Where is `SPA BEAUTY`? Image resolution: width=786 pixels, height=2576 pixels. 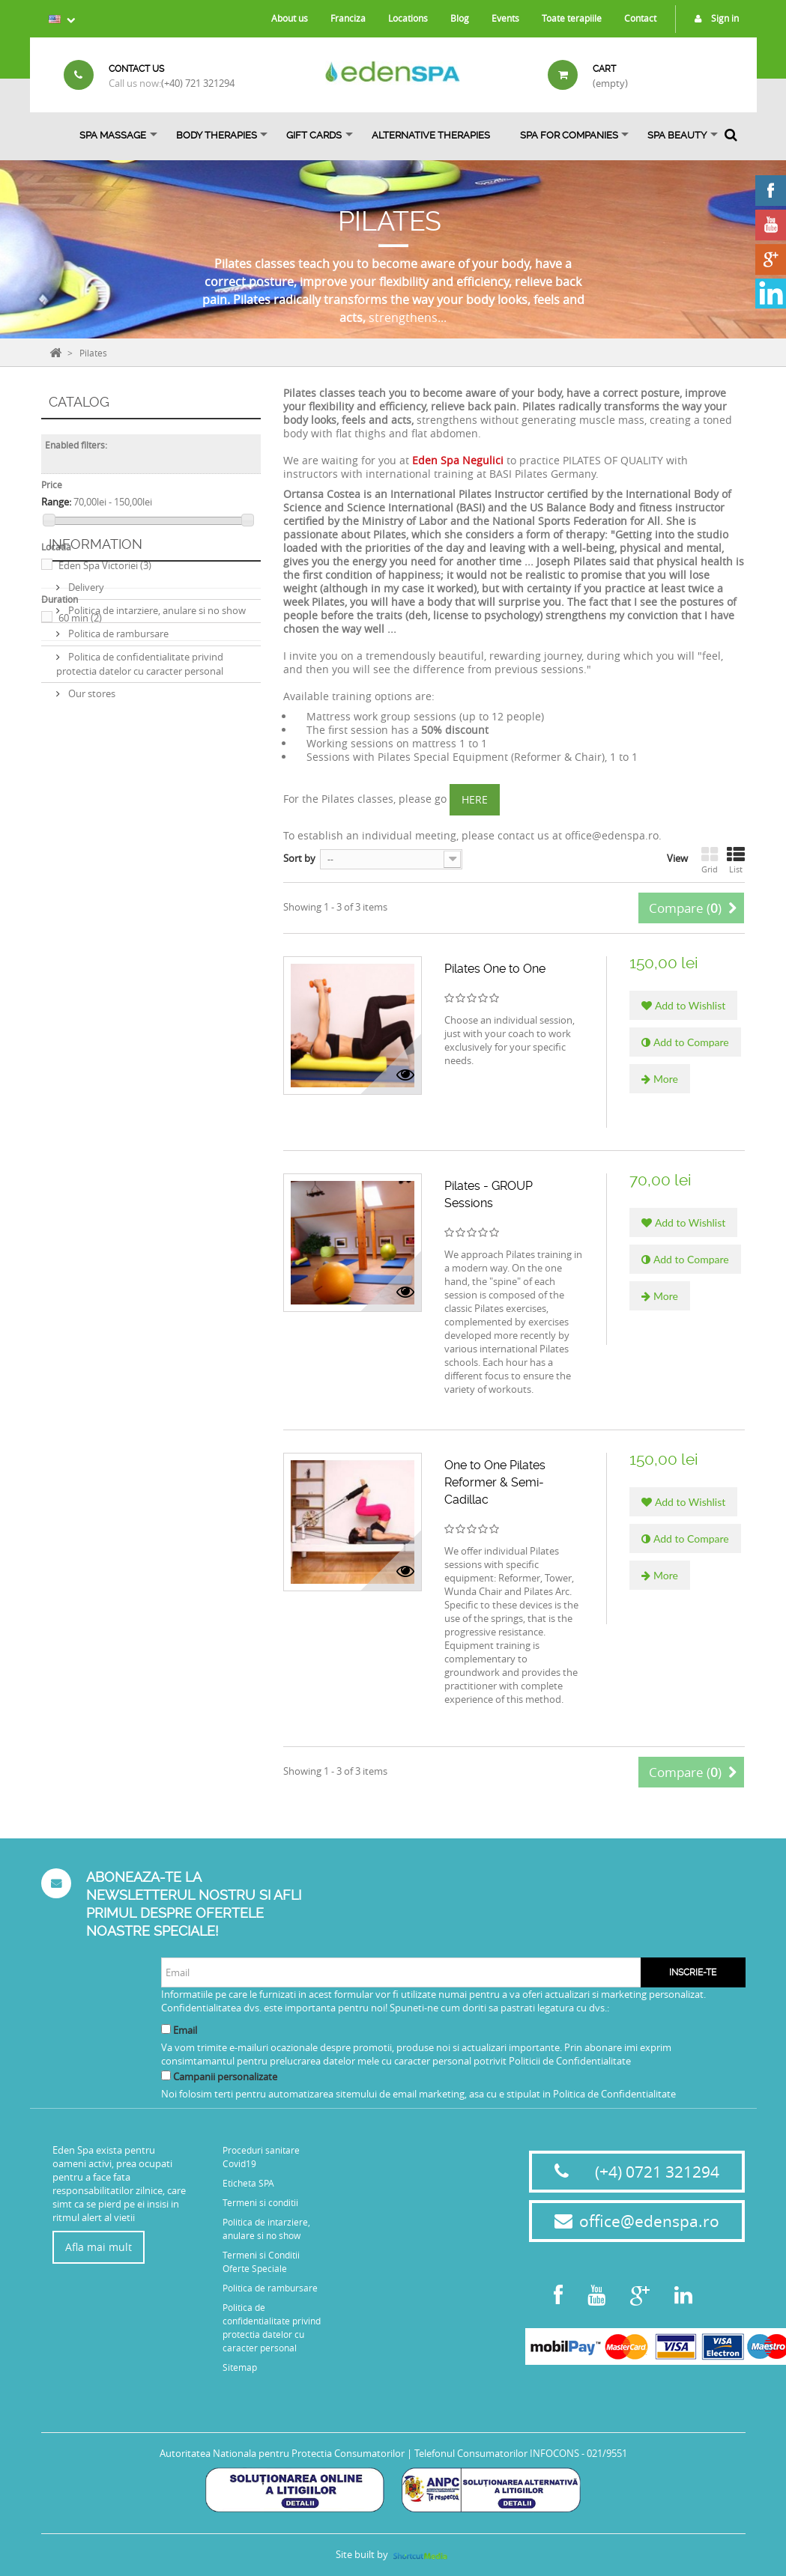
SPA BEAUTY is located at coordinates (677, 135).